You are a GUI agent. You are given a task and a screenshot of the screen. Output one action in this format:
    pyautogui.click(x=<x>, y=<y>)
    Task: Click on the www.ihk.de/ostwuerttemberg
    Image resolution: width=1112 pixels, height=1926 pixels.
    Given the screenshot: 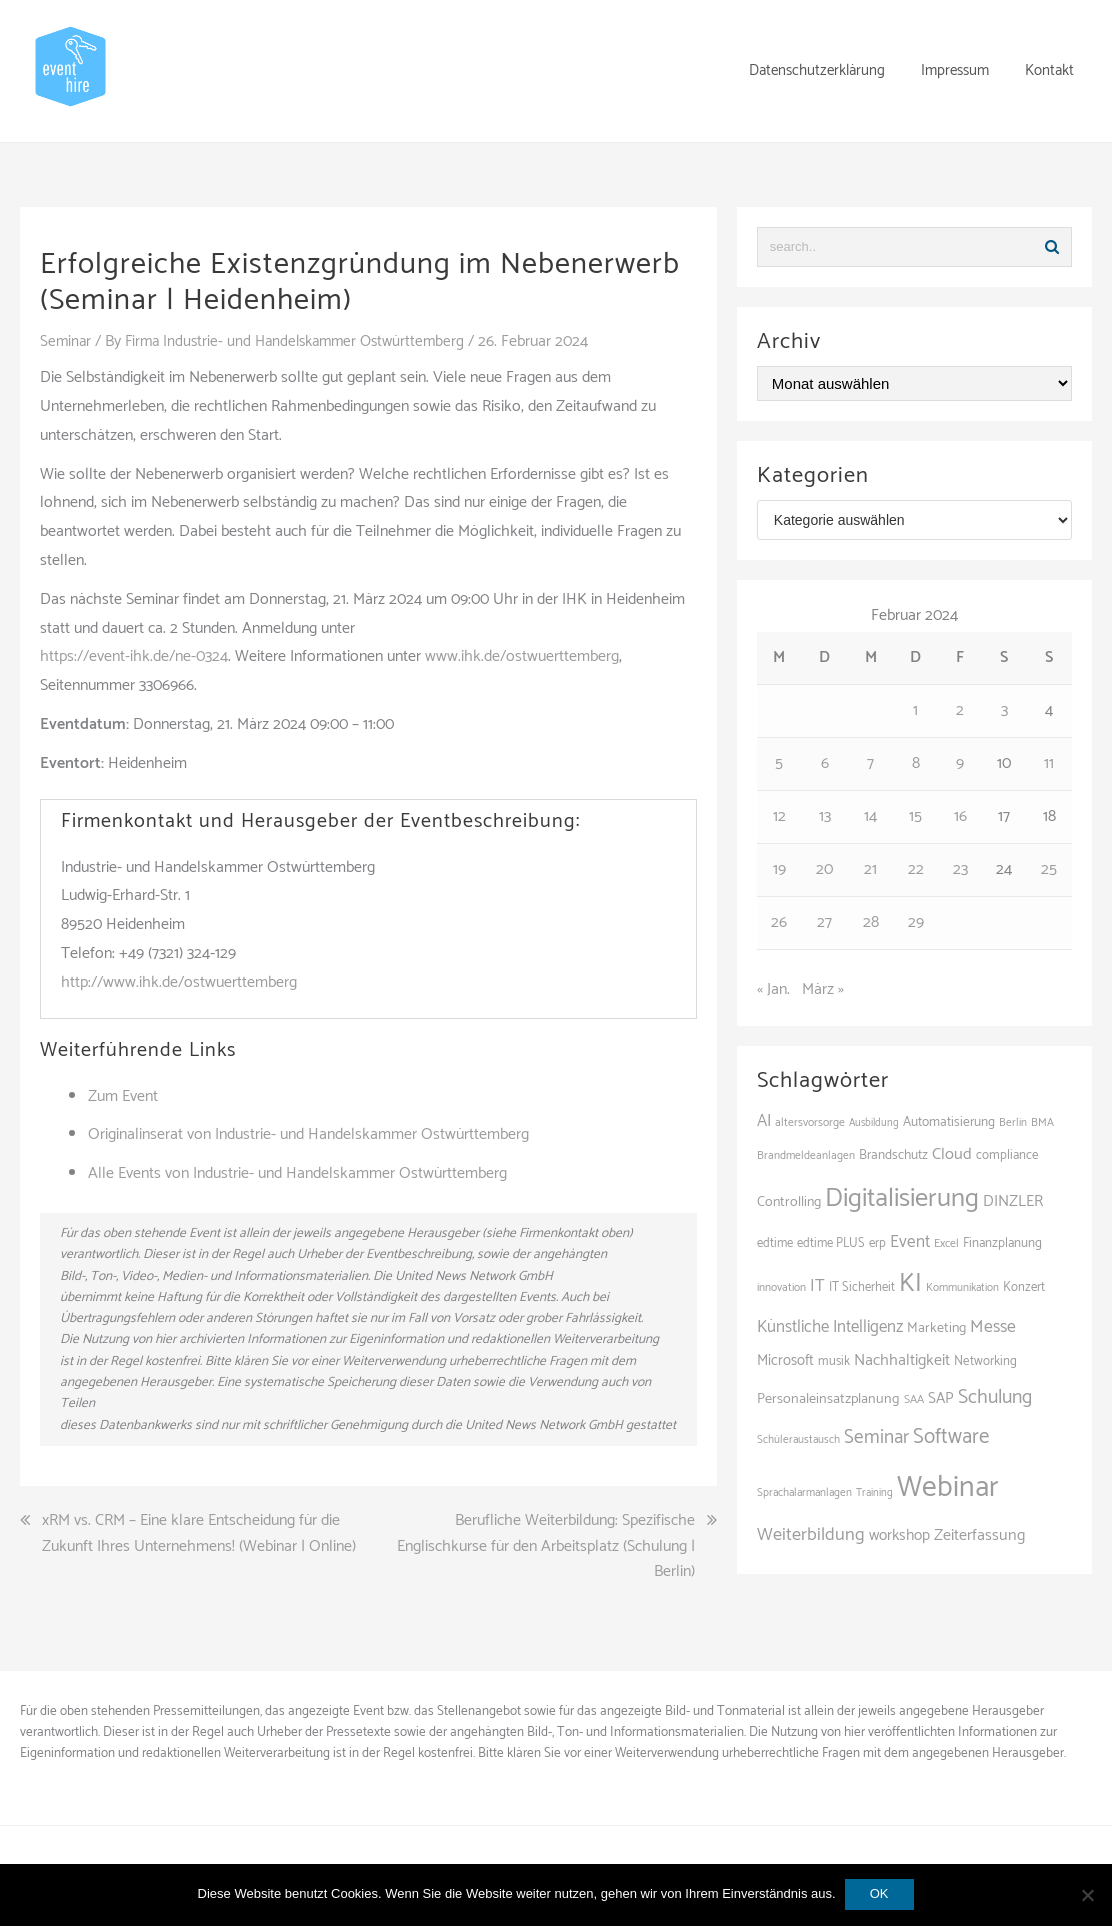 What is the action you would take?
    pyautogui.click(x=522, y=656)
    